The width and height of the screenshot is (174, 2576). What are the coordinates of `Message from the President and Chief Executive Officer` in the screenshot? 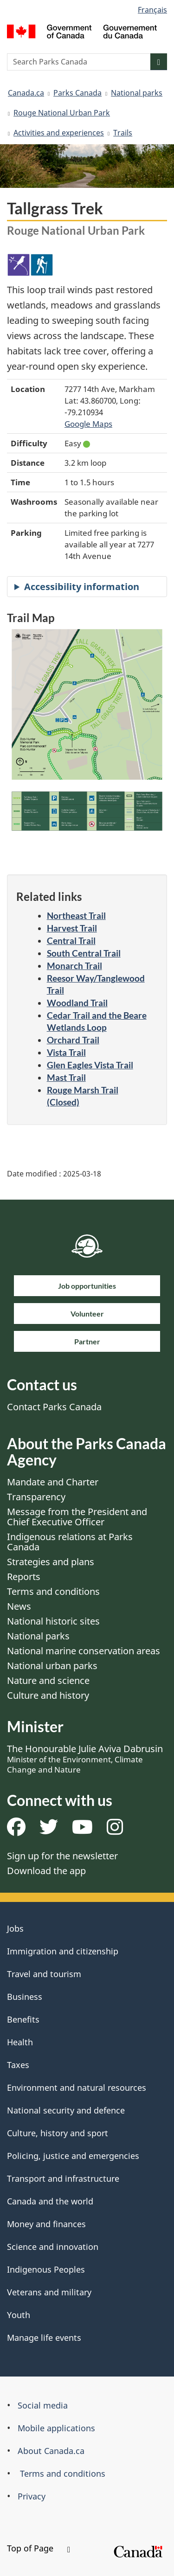 It's located at (77, 1516).